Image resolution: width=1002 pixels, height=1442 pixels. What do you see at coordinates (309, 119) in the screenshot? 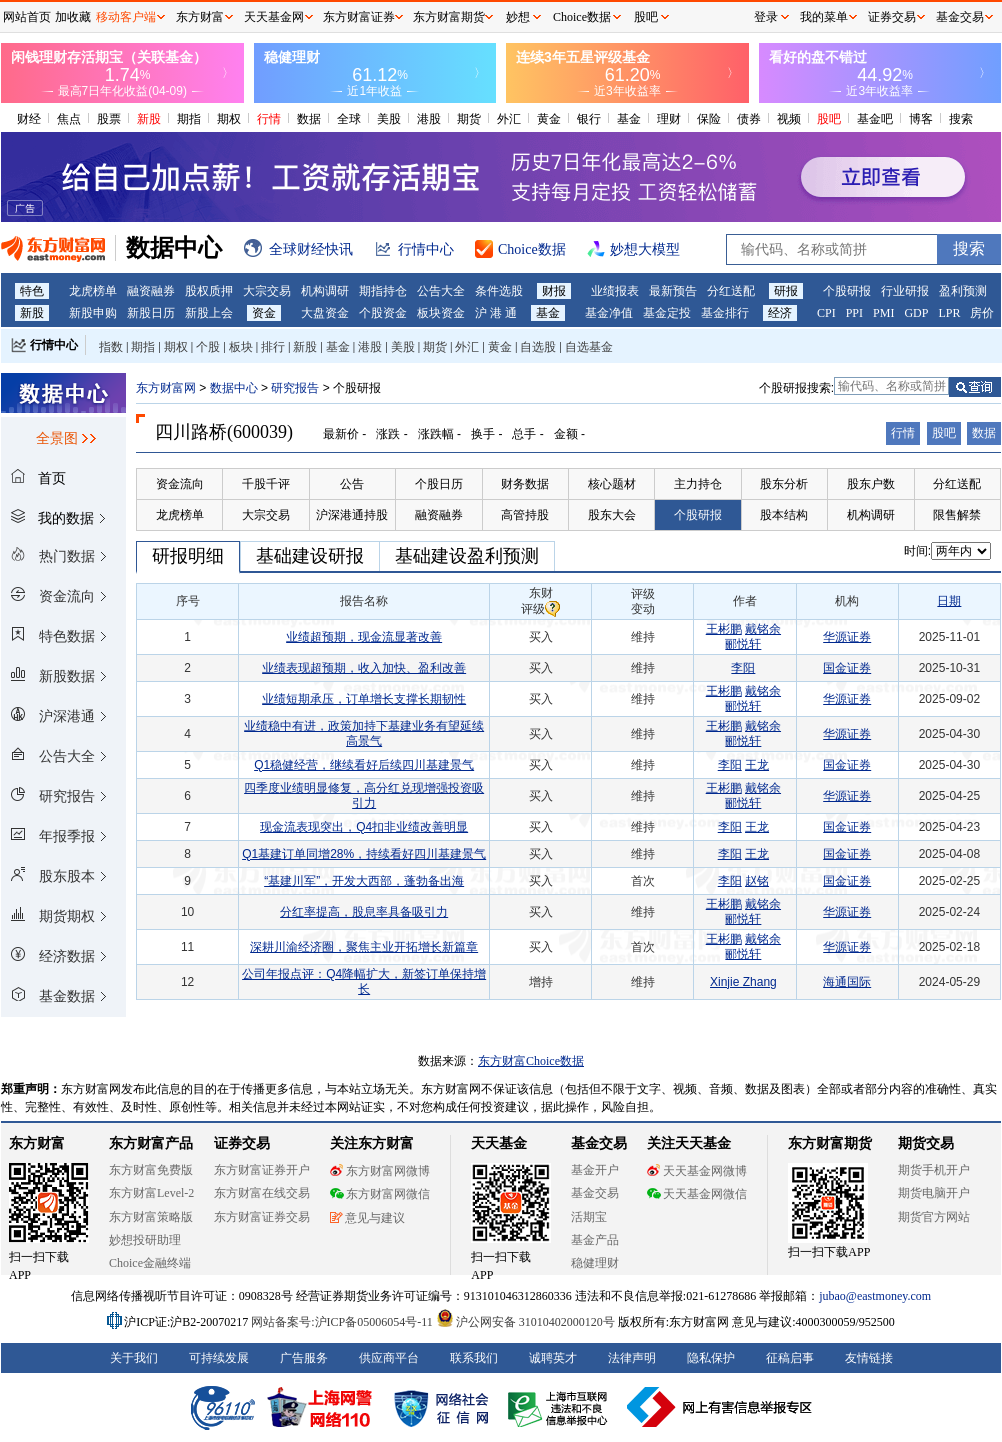
I see `数据` at bounding box center [309, 119].